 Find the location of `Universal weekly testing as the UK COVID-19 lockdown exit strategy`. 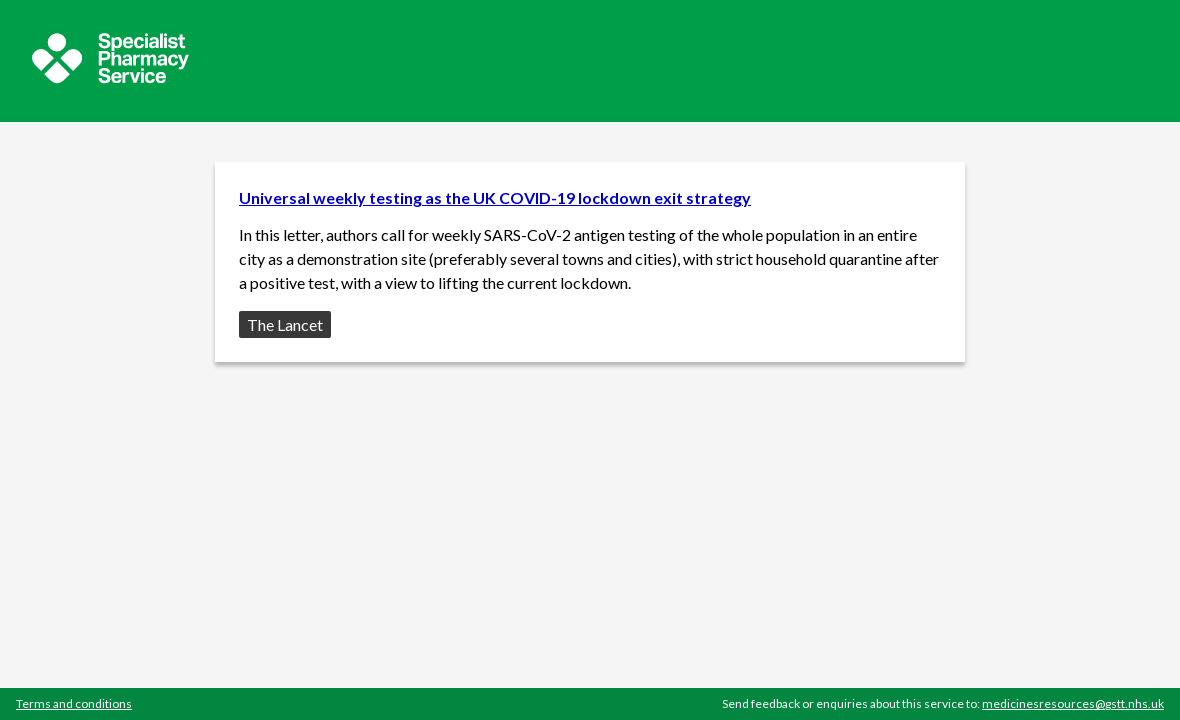

Universal weekly testing as the UK COVID-19 lockdown exit strategy is located at coordinates (495, 197).